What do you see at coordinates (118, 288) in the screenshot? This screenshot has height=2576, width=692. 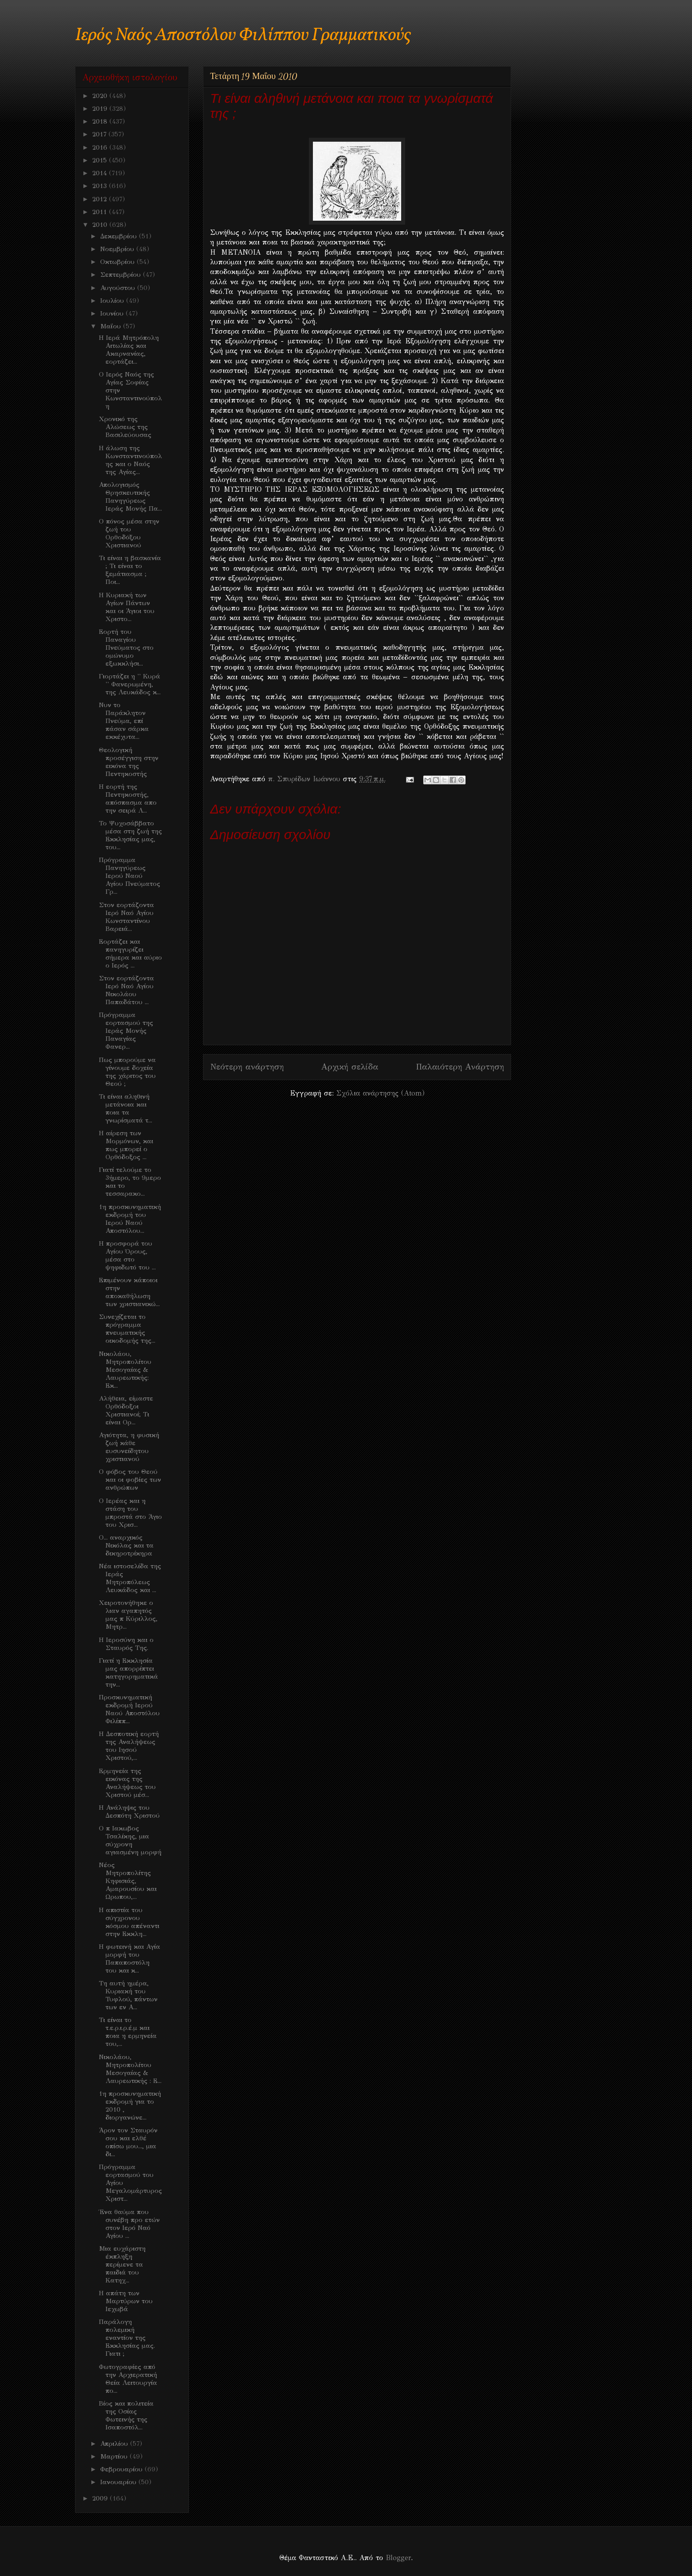 I see `Αυγούστου` at bounding box center [118, 288].